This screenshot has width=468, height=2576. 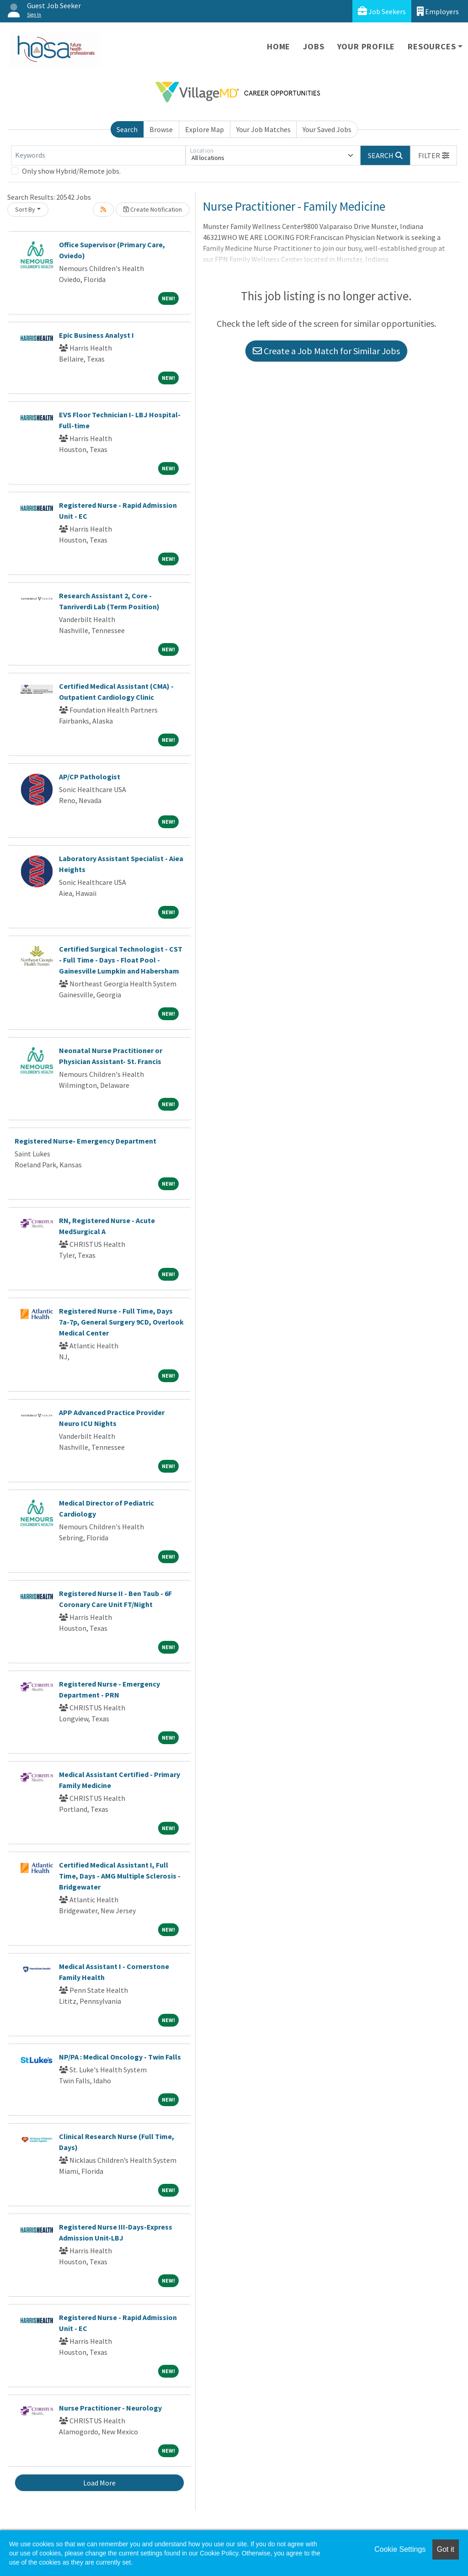 I want to click on Explore Map, so click(x=204, y=129).